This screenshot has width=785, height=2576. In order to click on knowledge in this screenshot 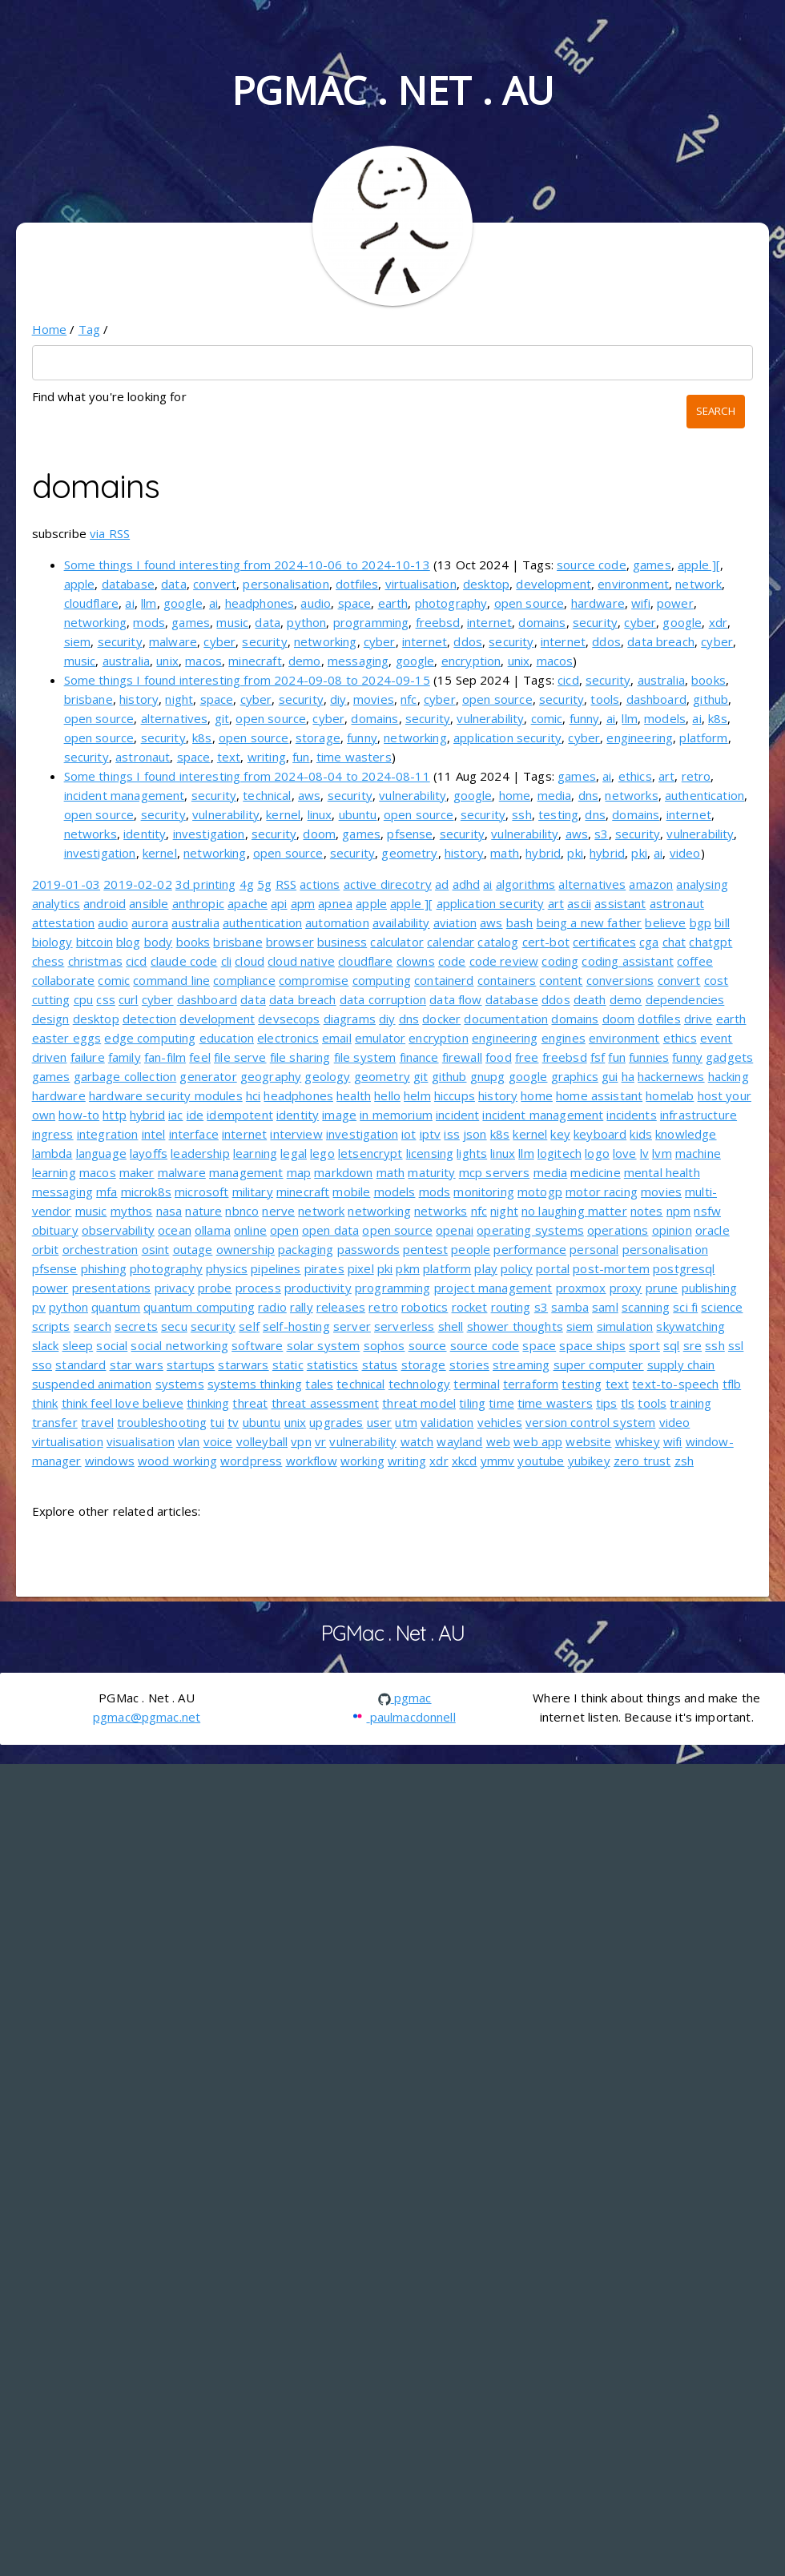, I will do `click(685, 1134)`.